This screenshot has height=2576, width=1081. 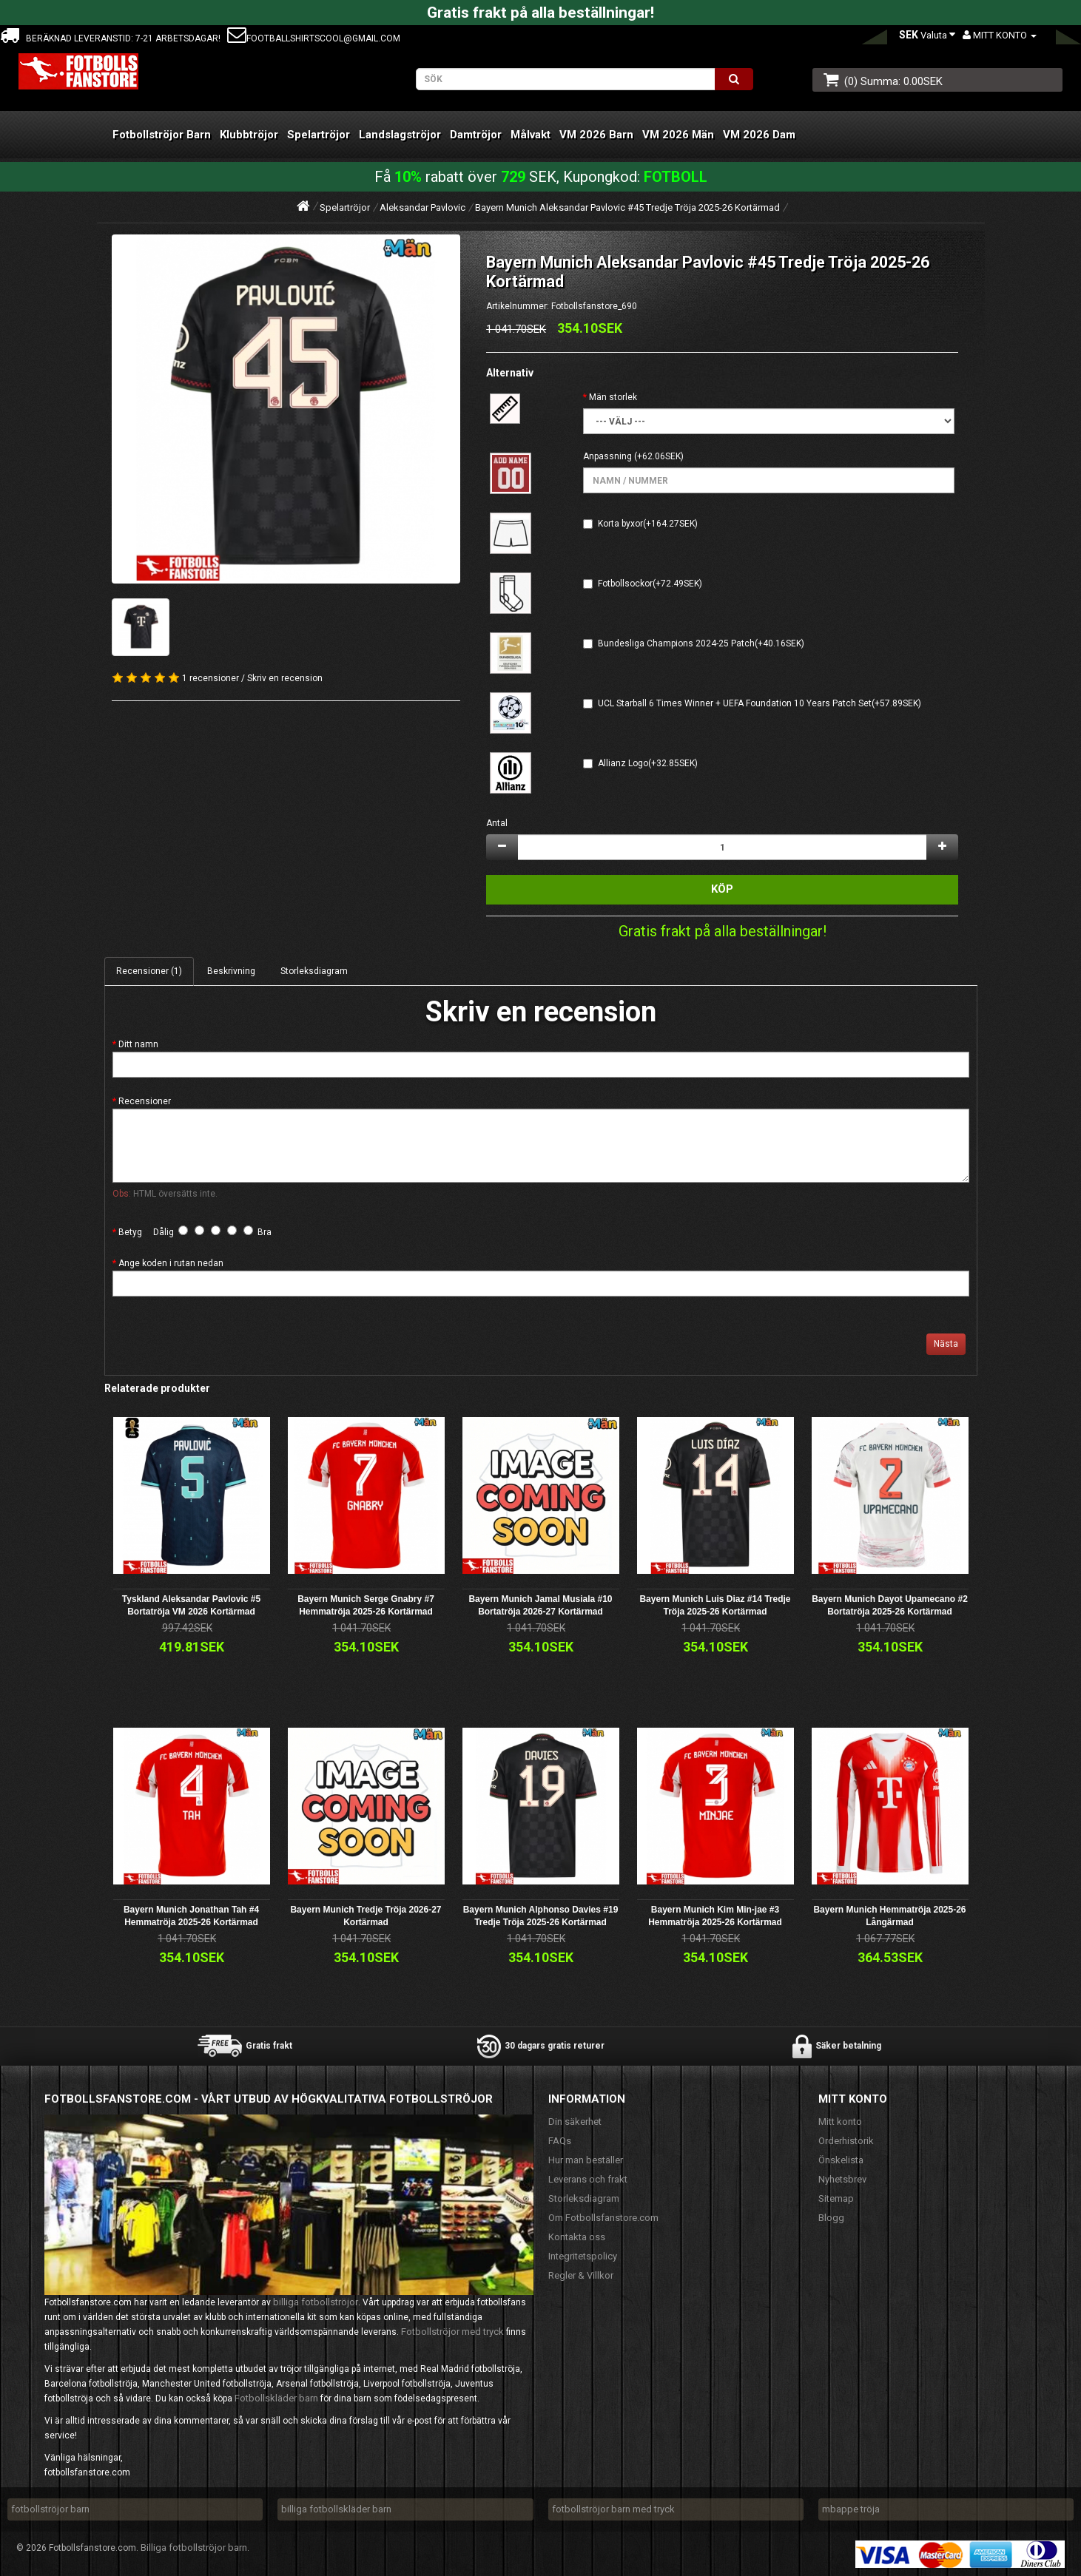 I want to click on Antal, so click(x=497, y=823).